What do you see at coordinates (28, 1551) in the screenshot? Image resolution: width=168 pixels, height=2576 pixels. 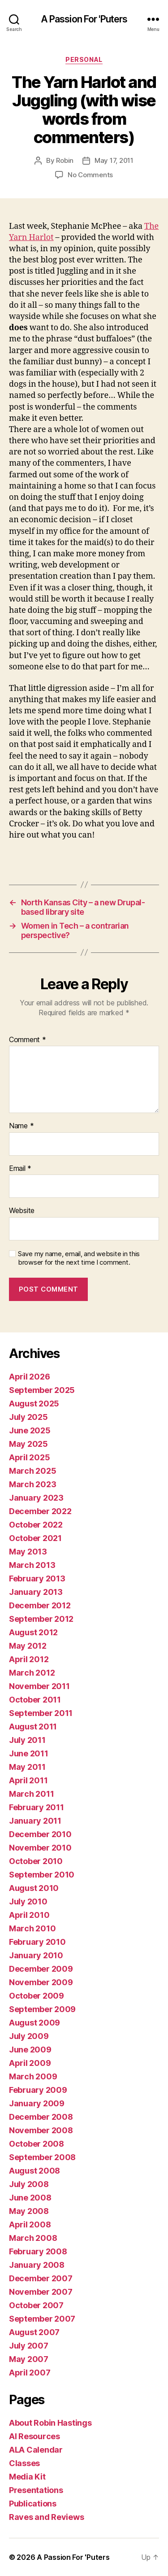 I see `May 2013` at bounding box center [28, 1551].